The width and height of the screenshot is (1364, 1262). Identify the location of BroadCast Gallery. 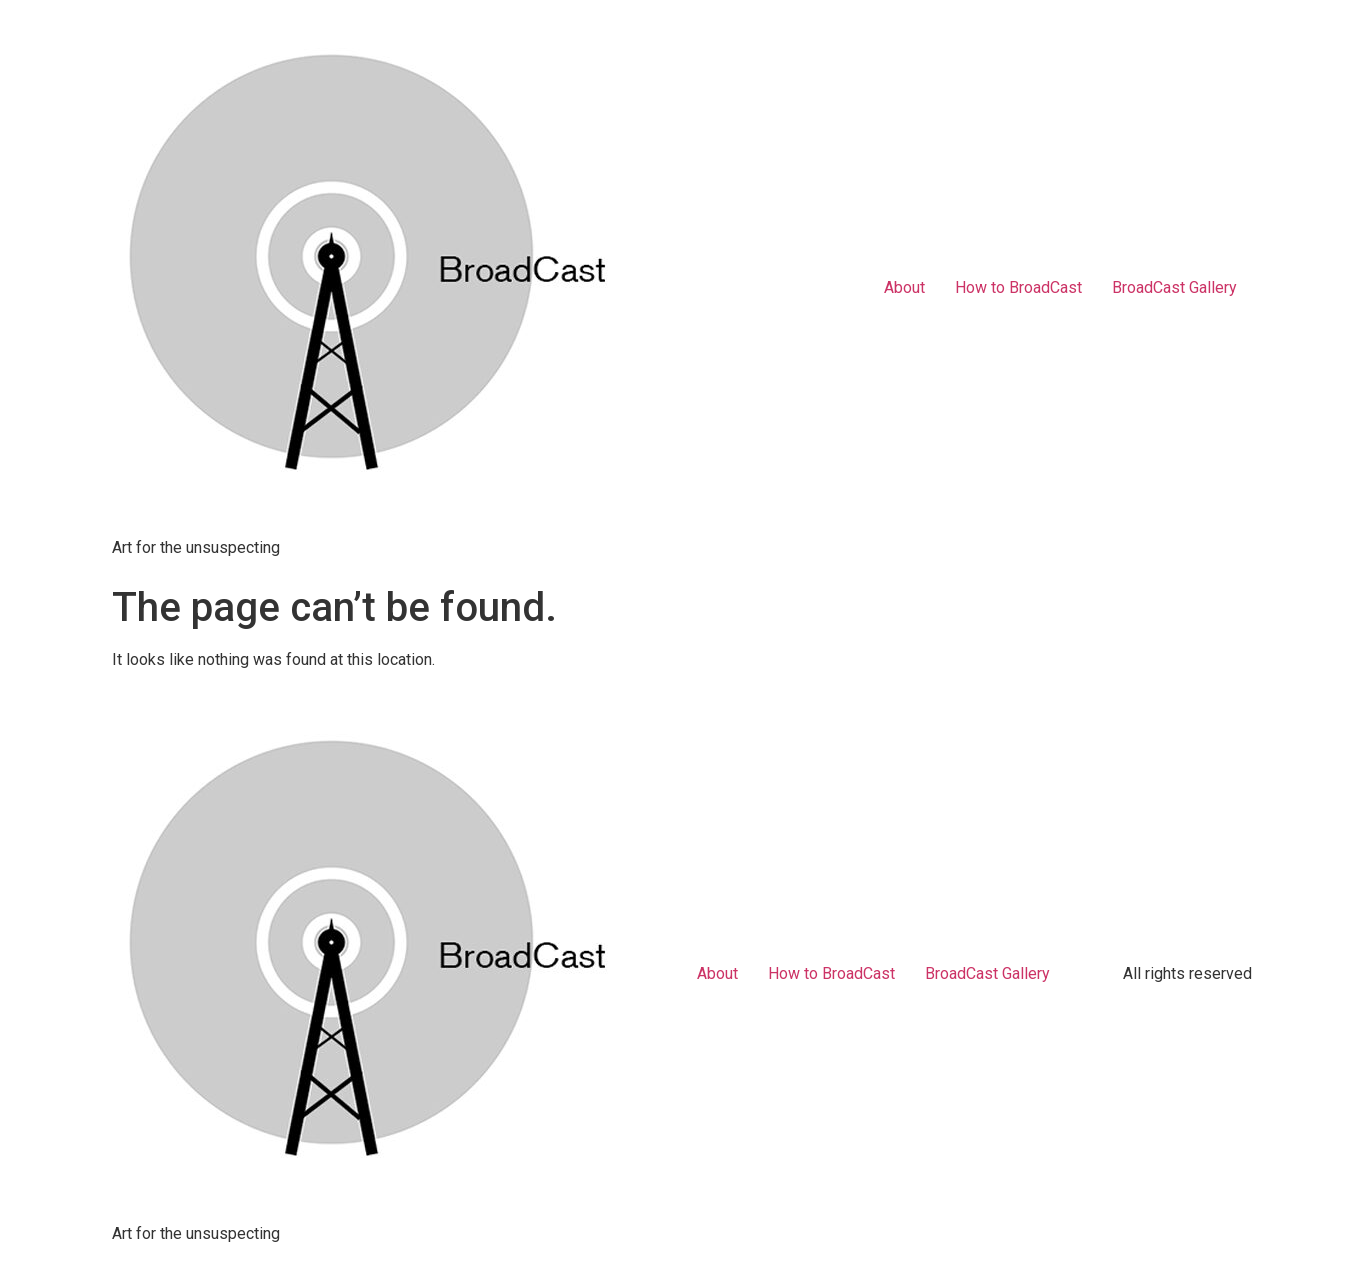
(1174, 287).